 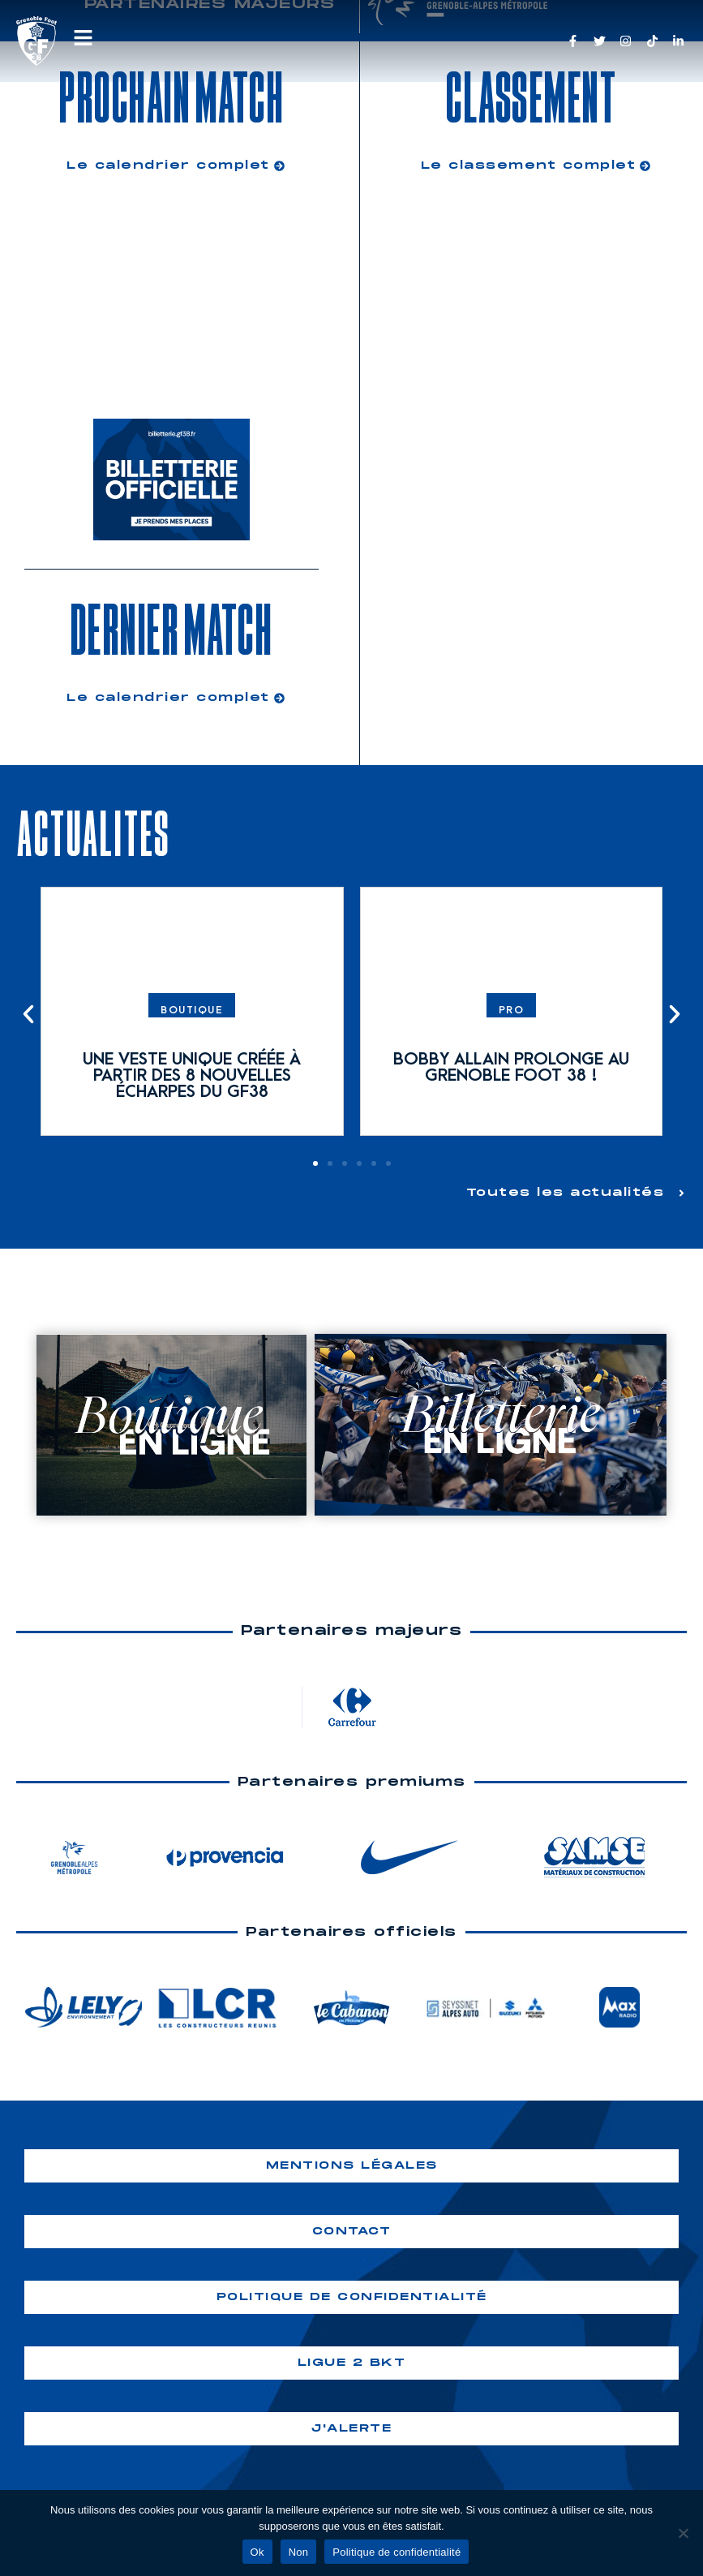 What do you see at coordinates (299, 2552) in the screenshot?
I see `Non` at bounding box center [299, 2552].